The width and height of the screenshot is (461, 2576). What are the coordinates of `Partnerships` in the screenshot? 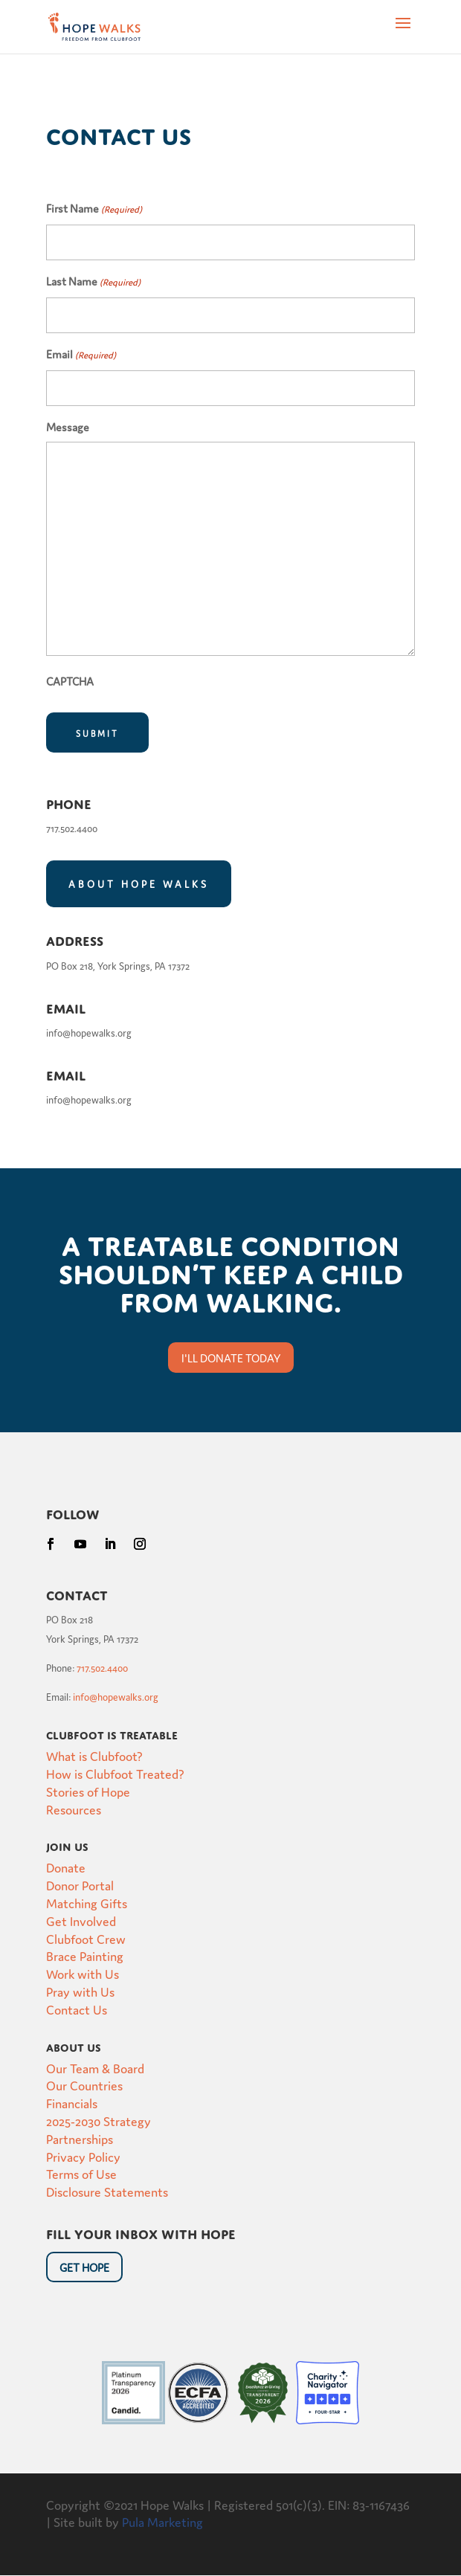 It's located at (79, 2138).